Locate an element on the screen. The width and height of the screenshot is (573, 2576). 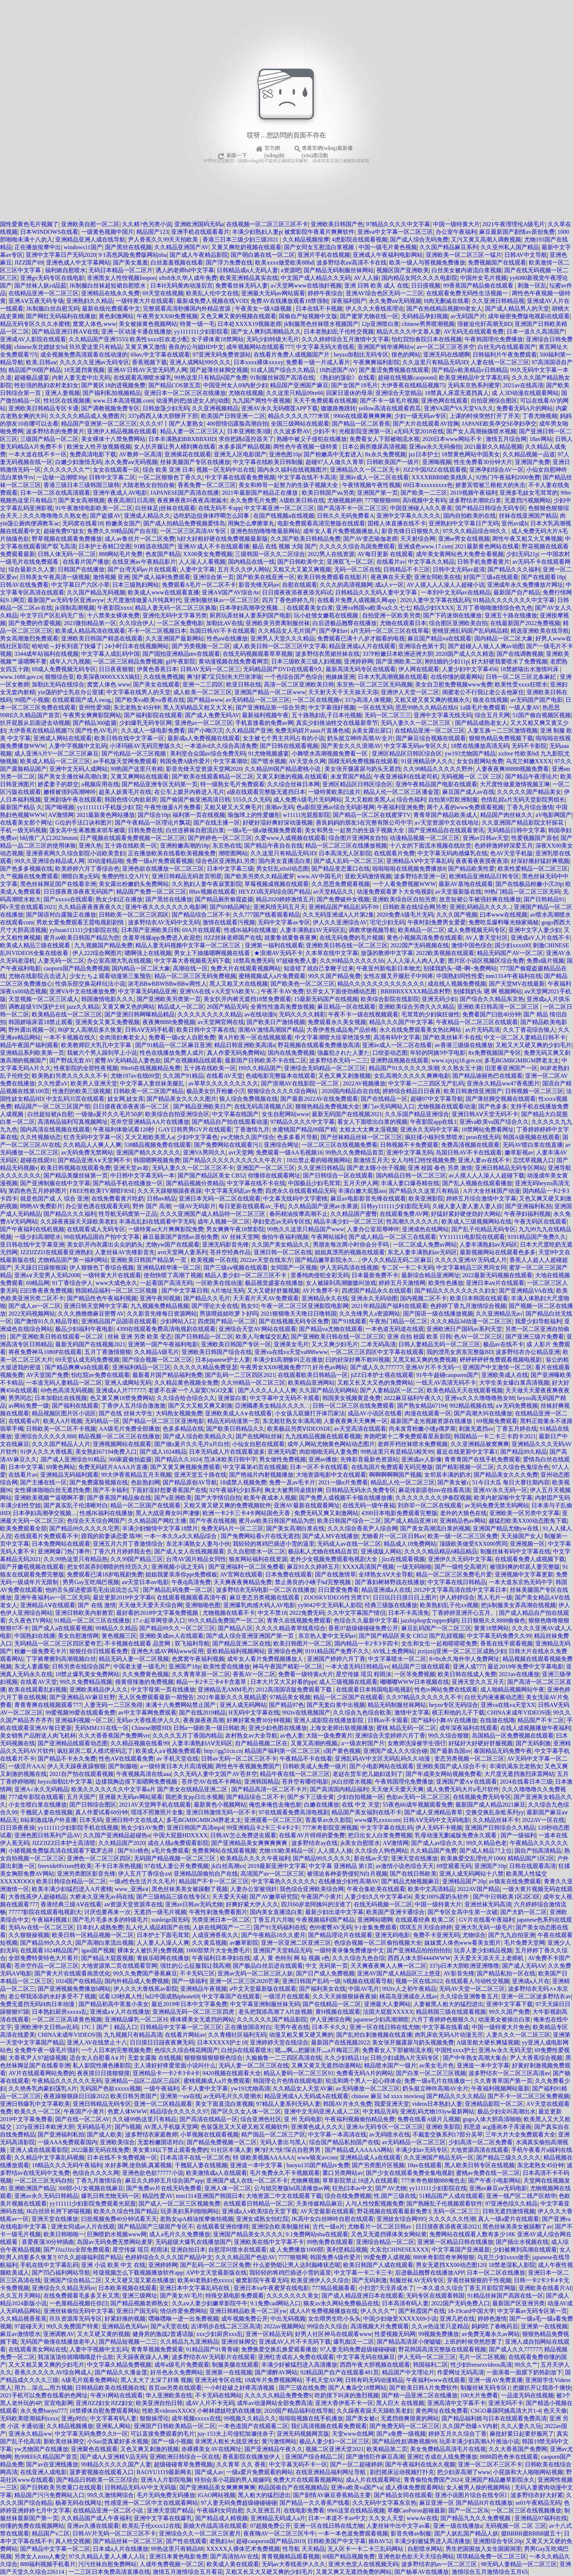
国产AV变态瑜伽老师 is located at coordinates (370, 539).